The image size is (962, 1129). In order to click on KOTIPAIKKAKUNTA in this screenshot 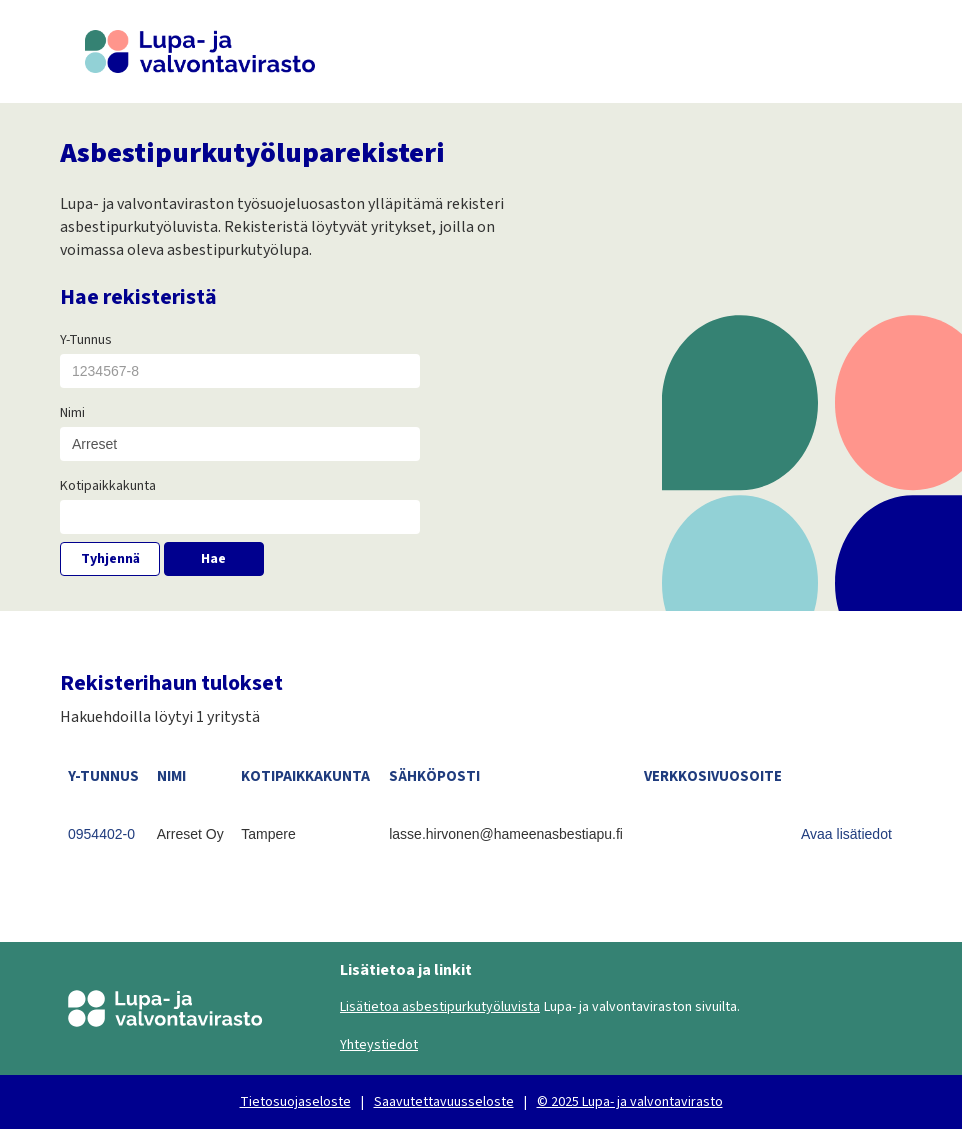, I will do `click(305, 776)`.